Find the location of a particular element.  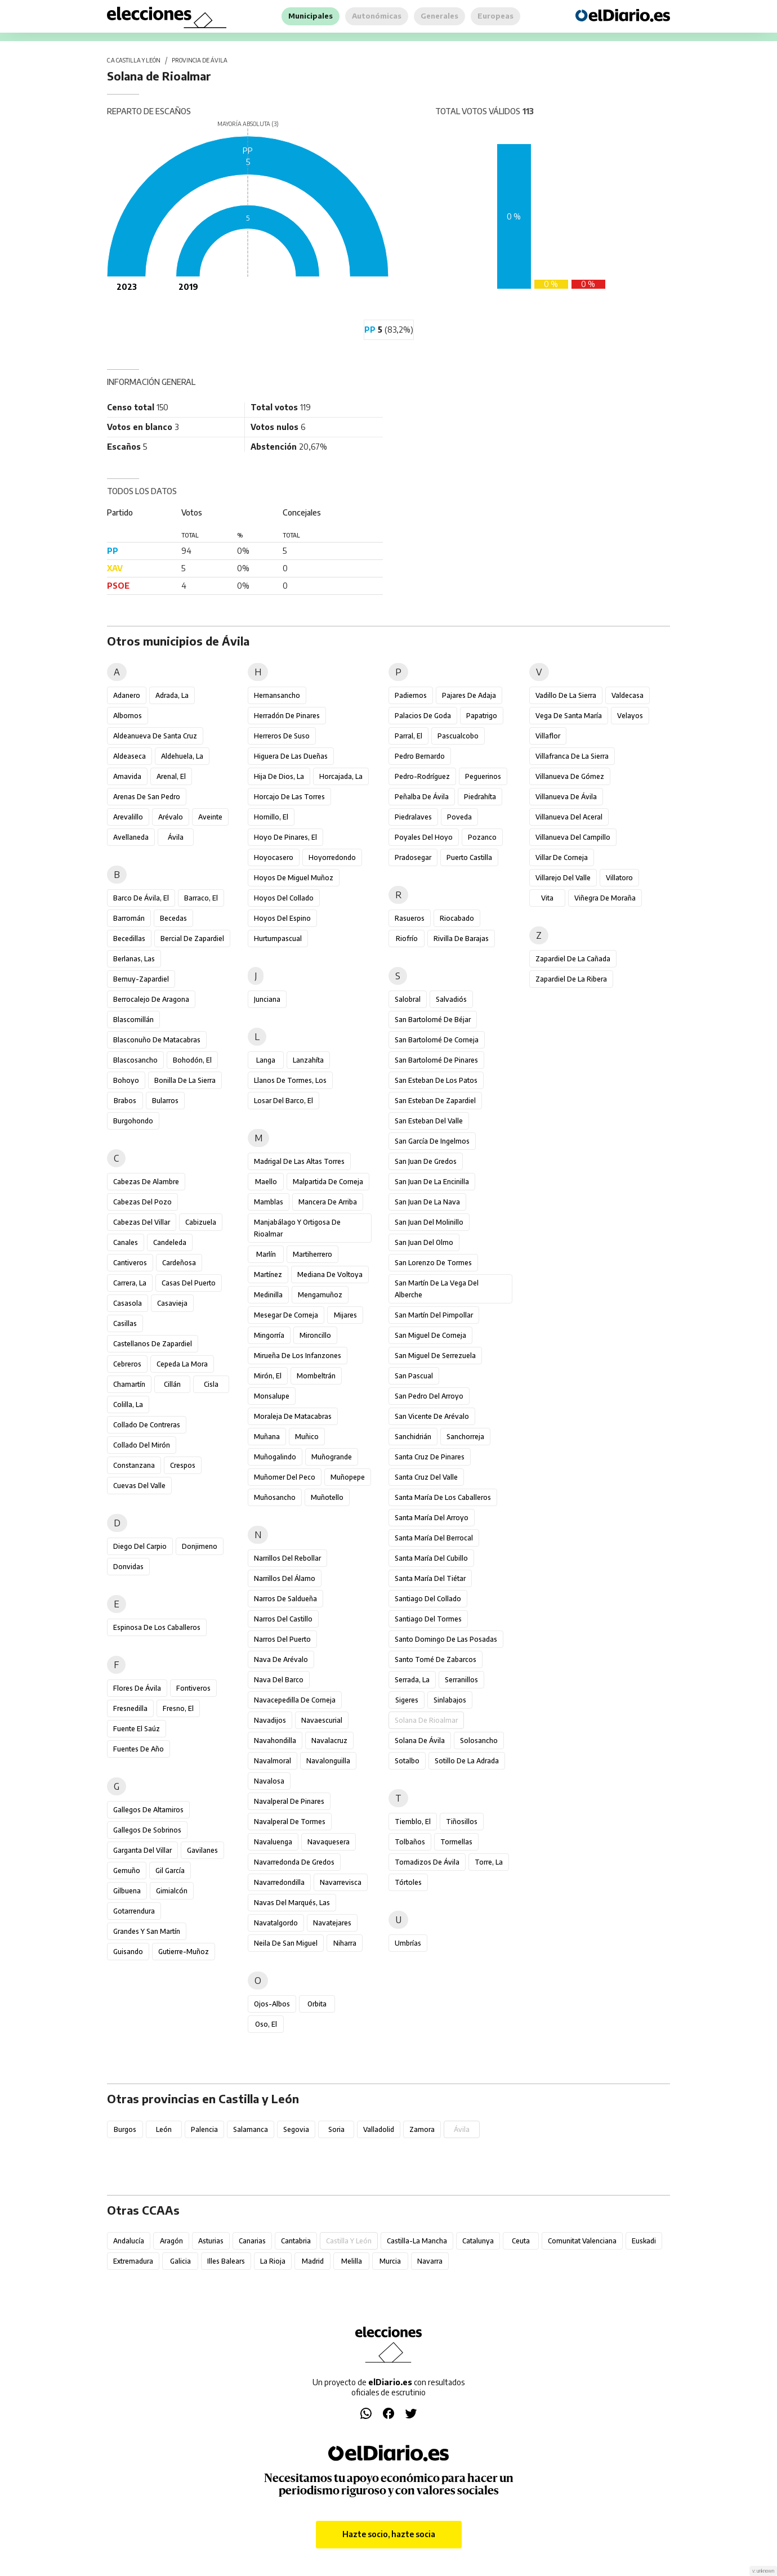

Solana de Ávila is located at coordinates (420, 1740).